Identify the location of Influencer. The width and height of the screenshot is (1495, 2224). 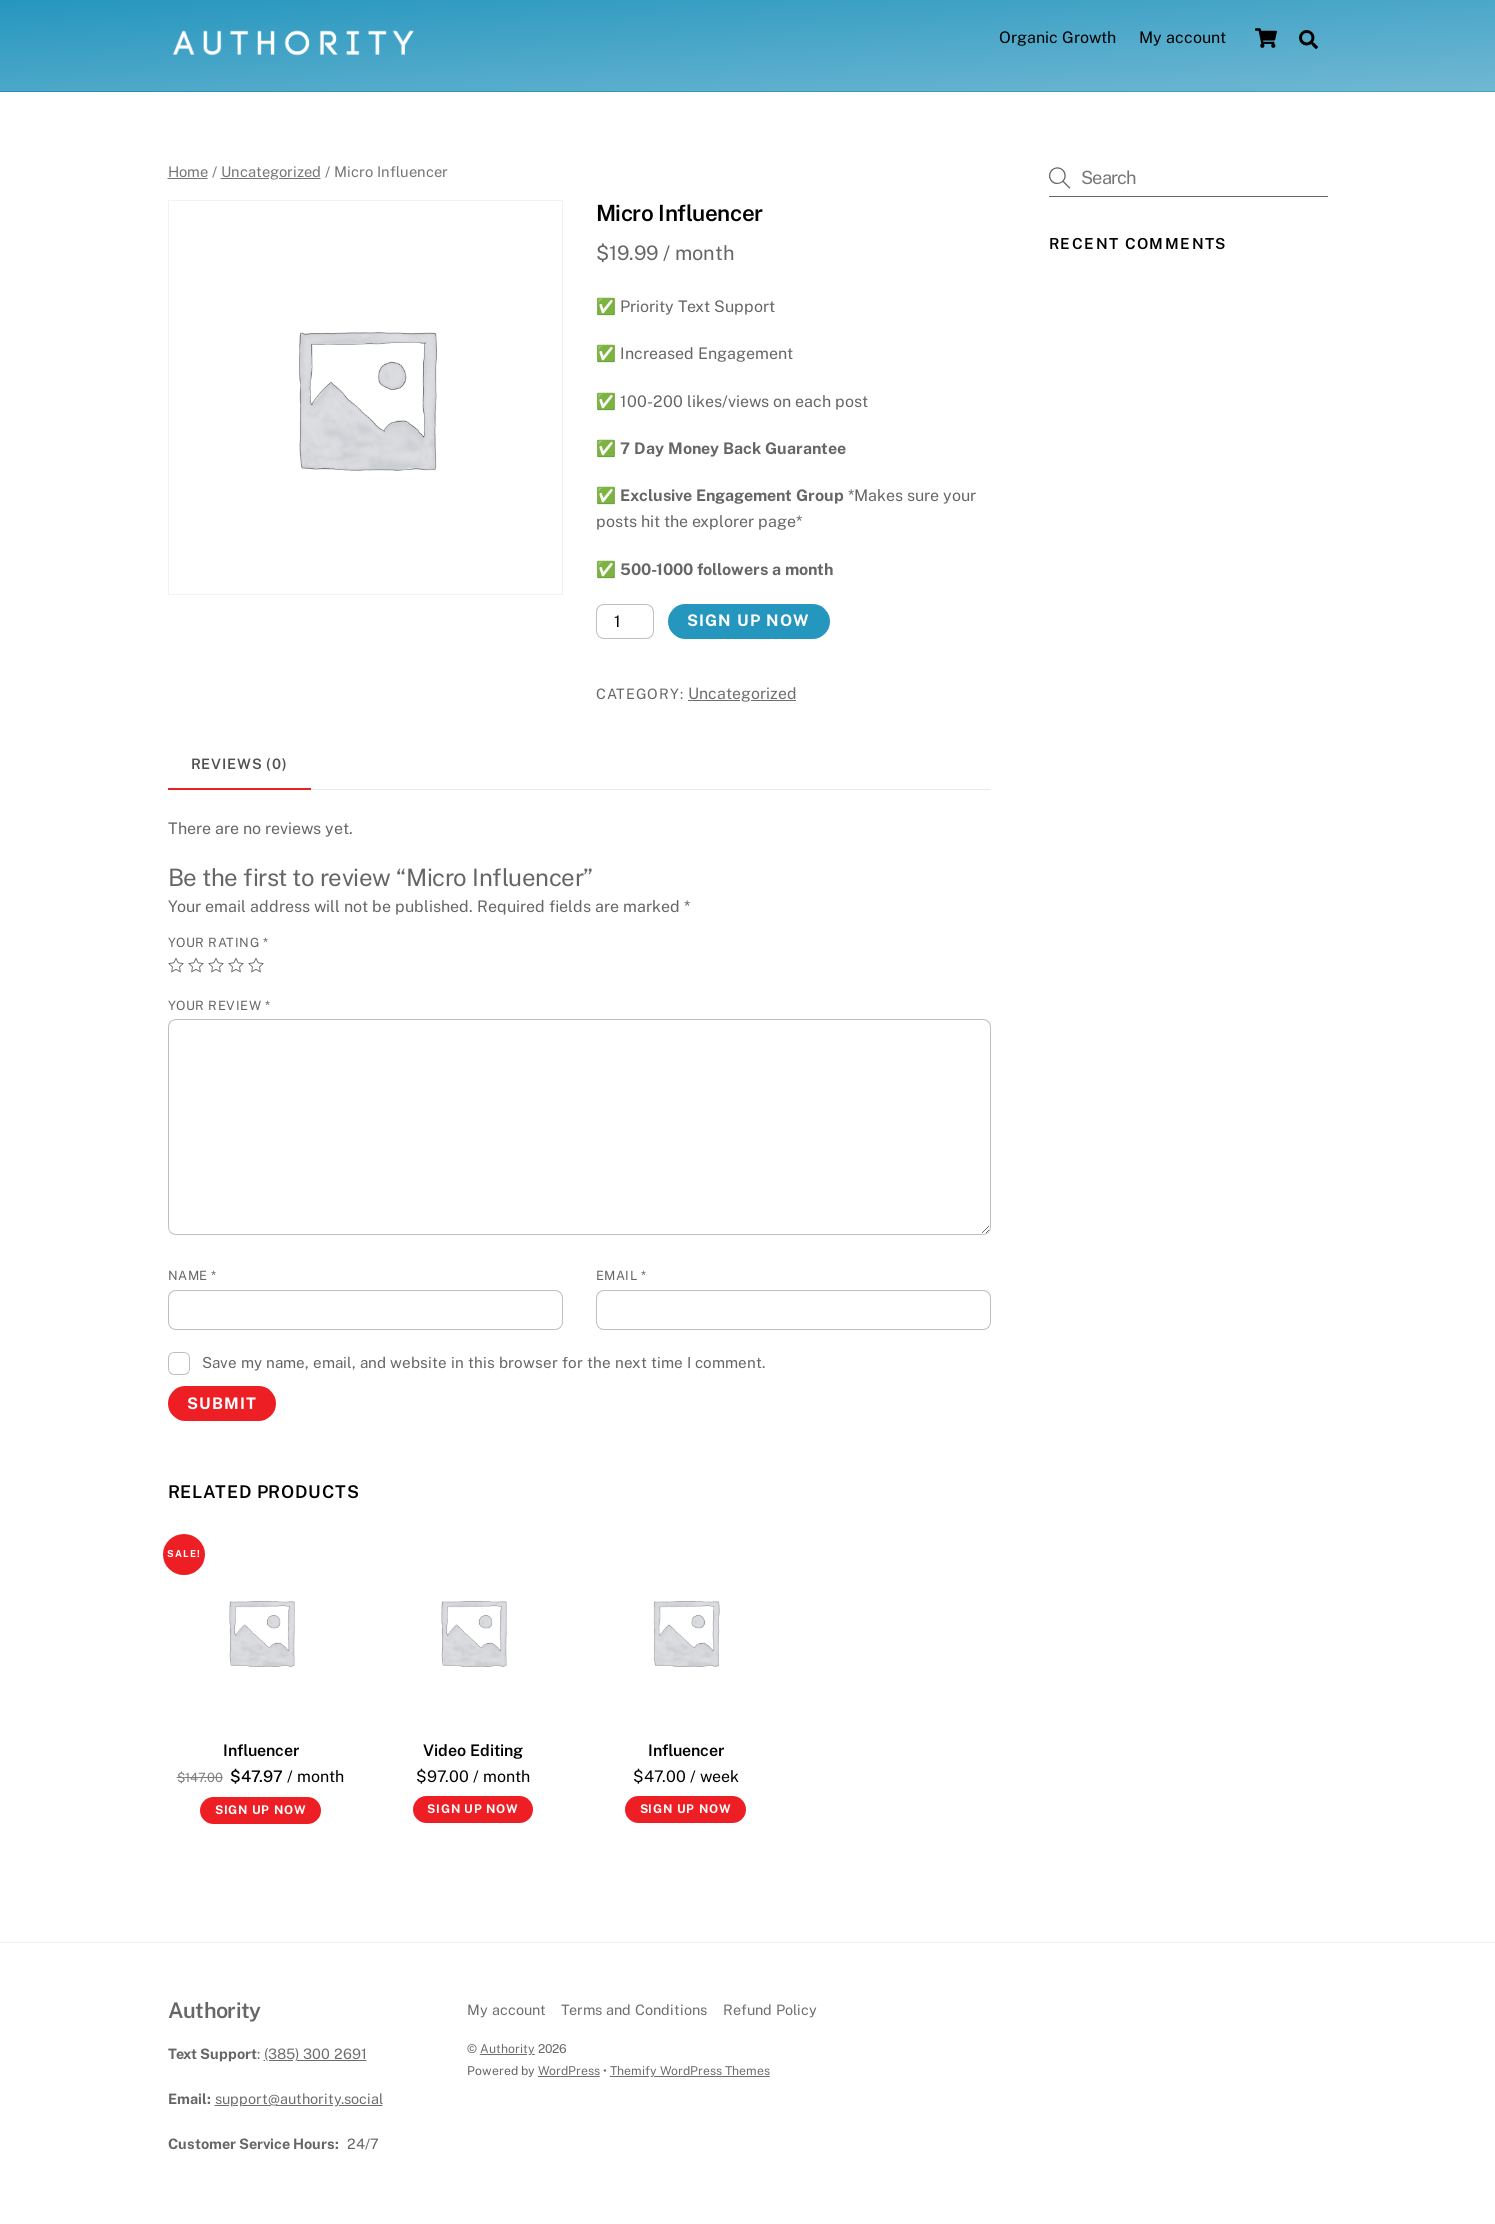
(261, 1750).